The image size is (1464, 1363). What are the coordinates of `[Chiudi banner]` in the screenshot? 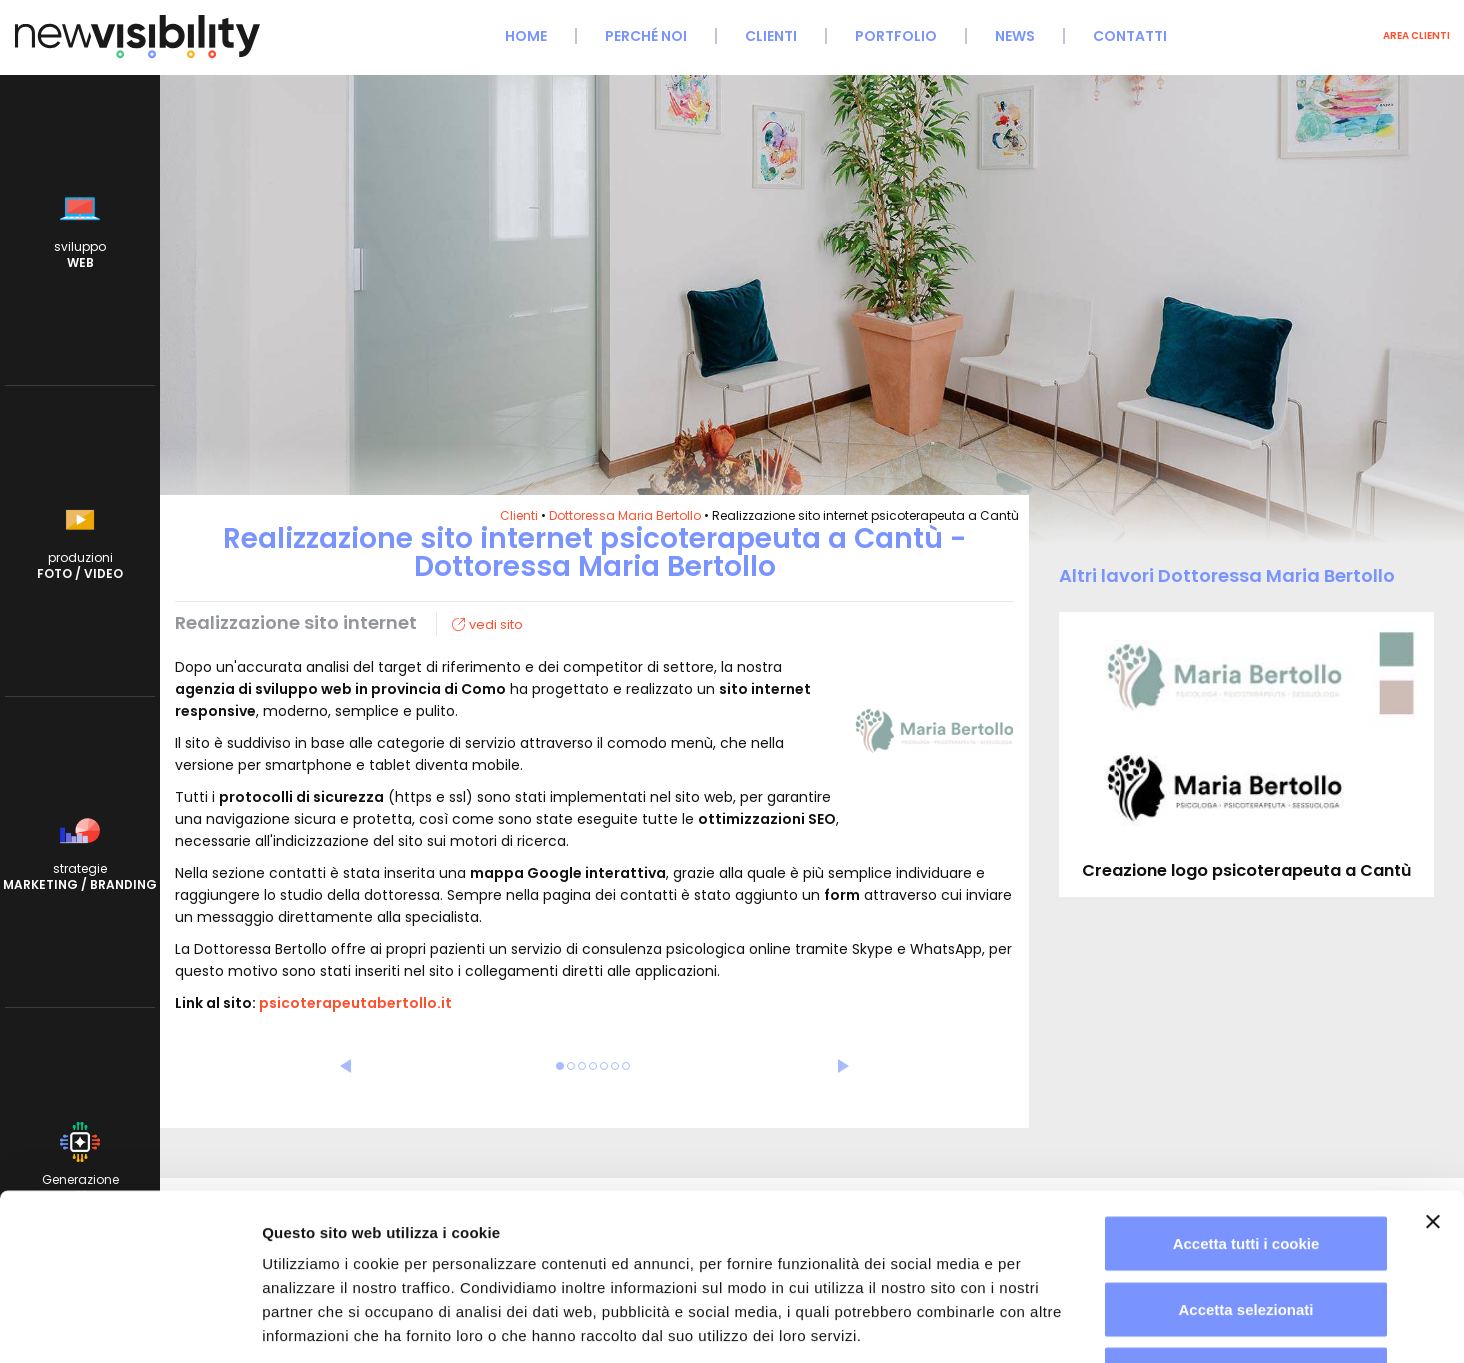 It's located at (1433, 1079).